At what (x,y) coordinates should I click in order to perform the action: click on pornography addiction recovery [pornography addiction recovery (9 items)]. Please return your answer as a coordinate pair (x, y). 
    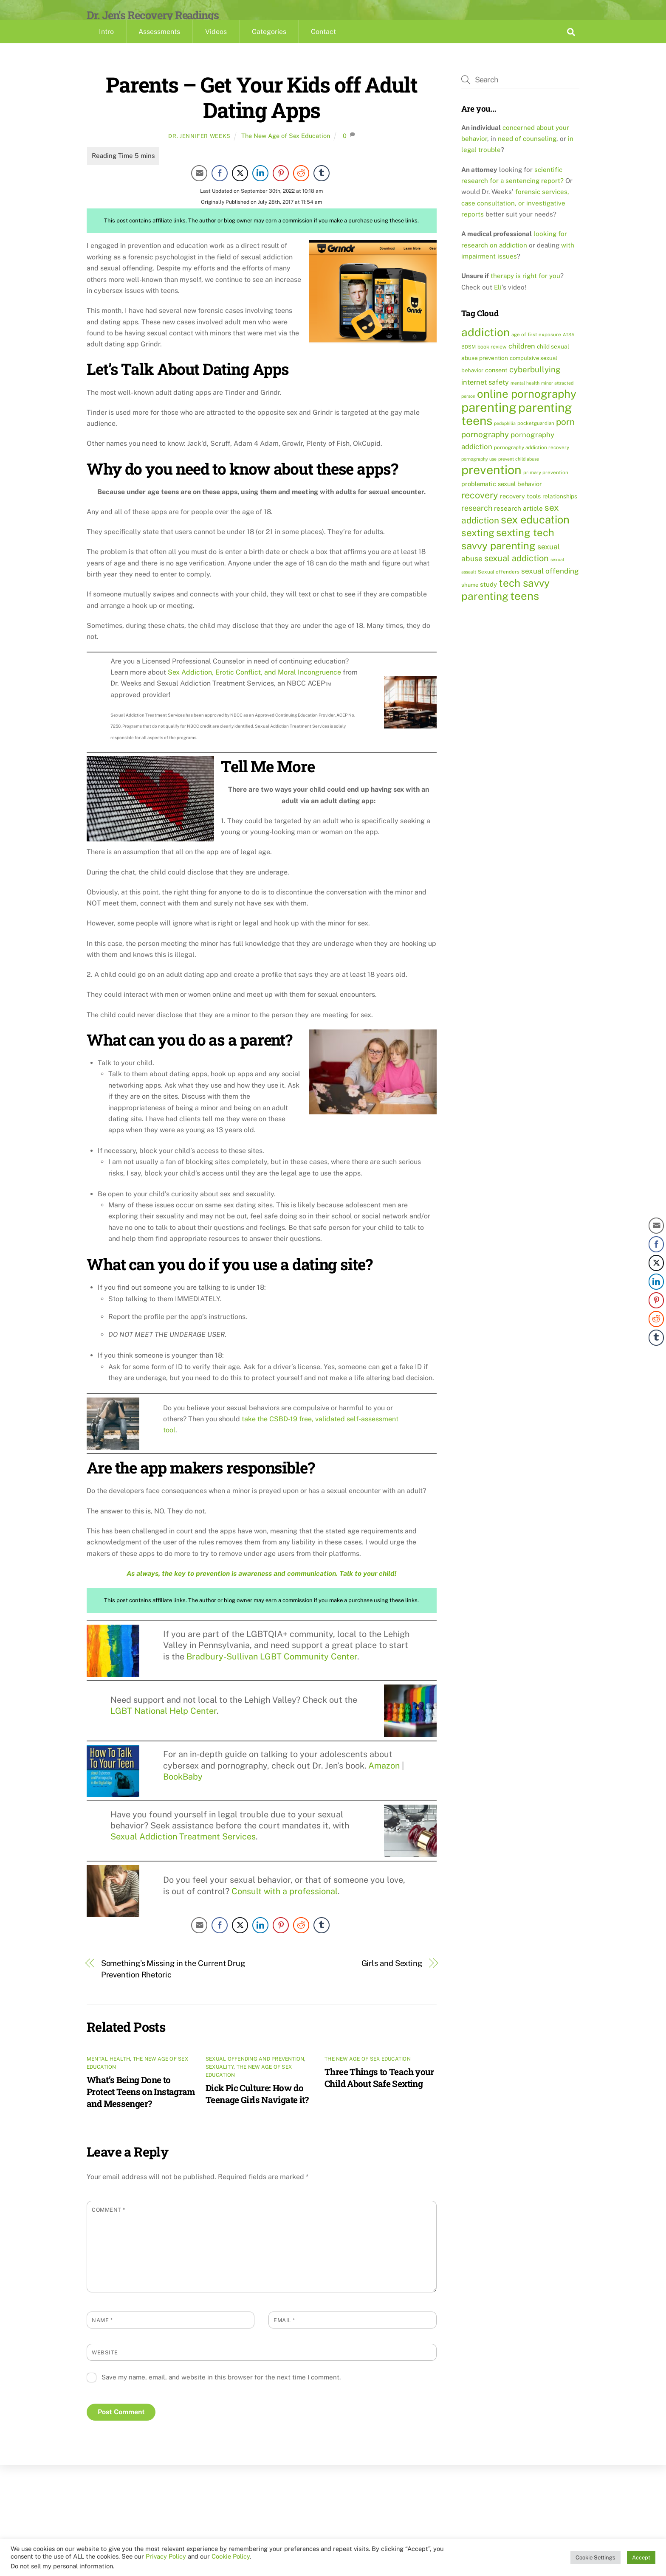
    Looking at the image, I should click on (531, 462).